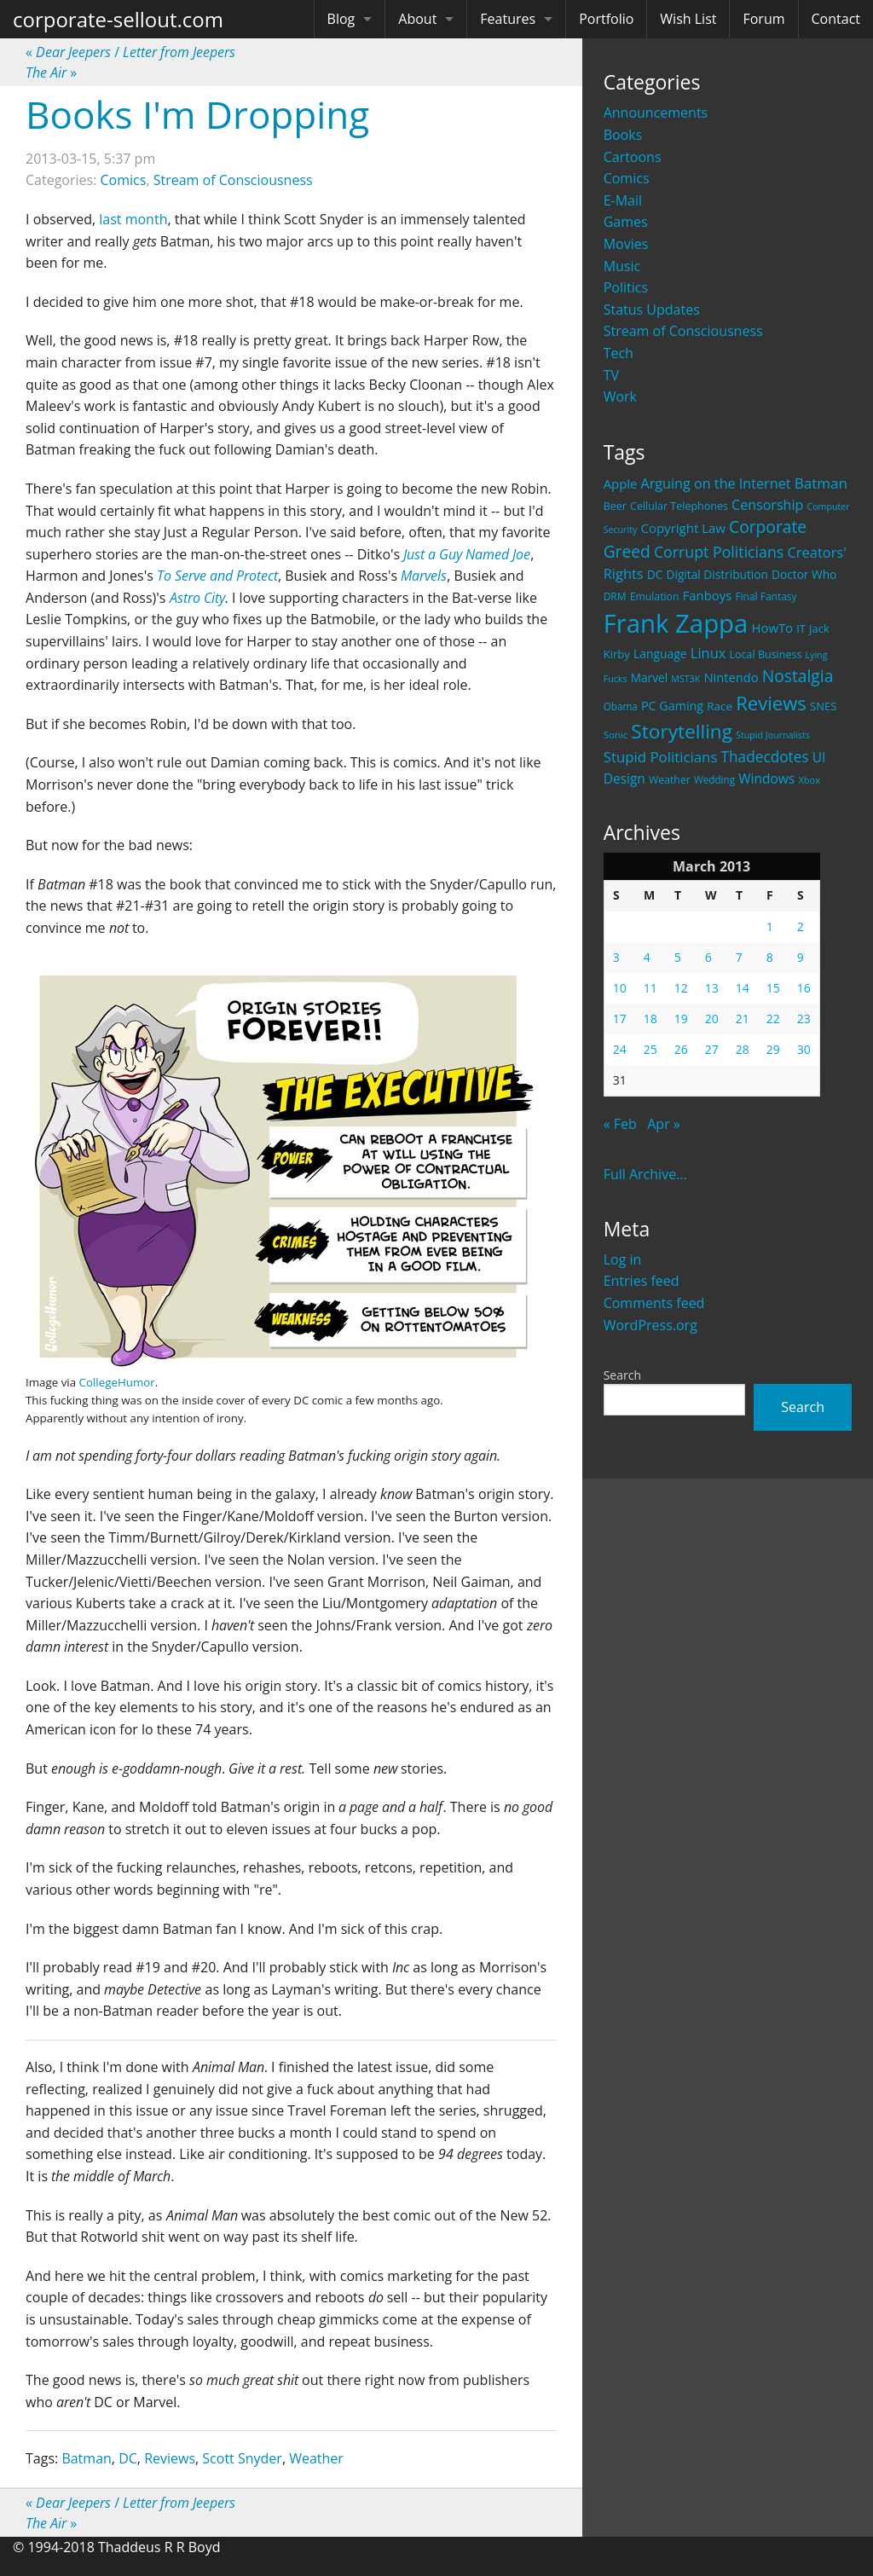 The height and width of the screenshot is (2576, 873). I want to click on 27 [Posts published on March 27, 2013], so click(712, 1049).